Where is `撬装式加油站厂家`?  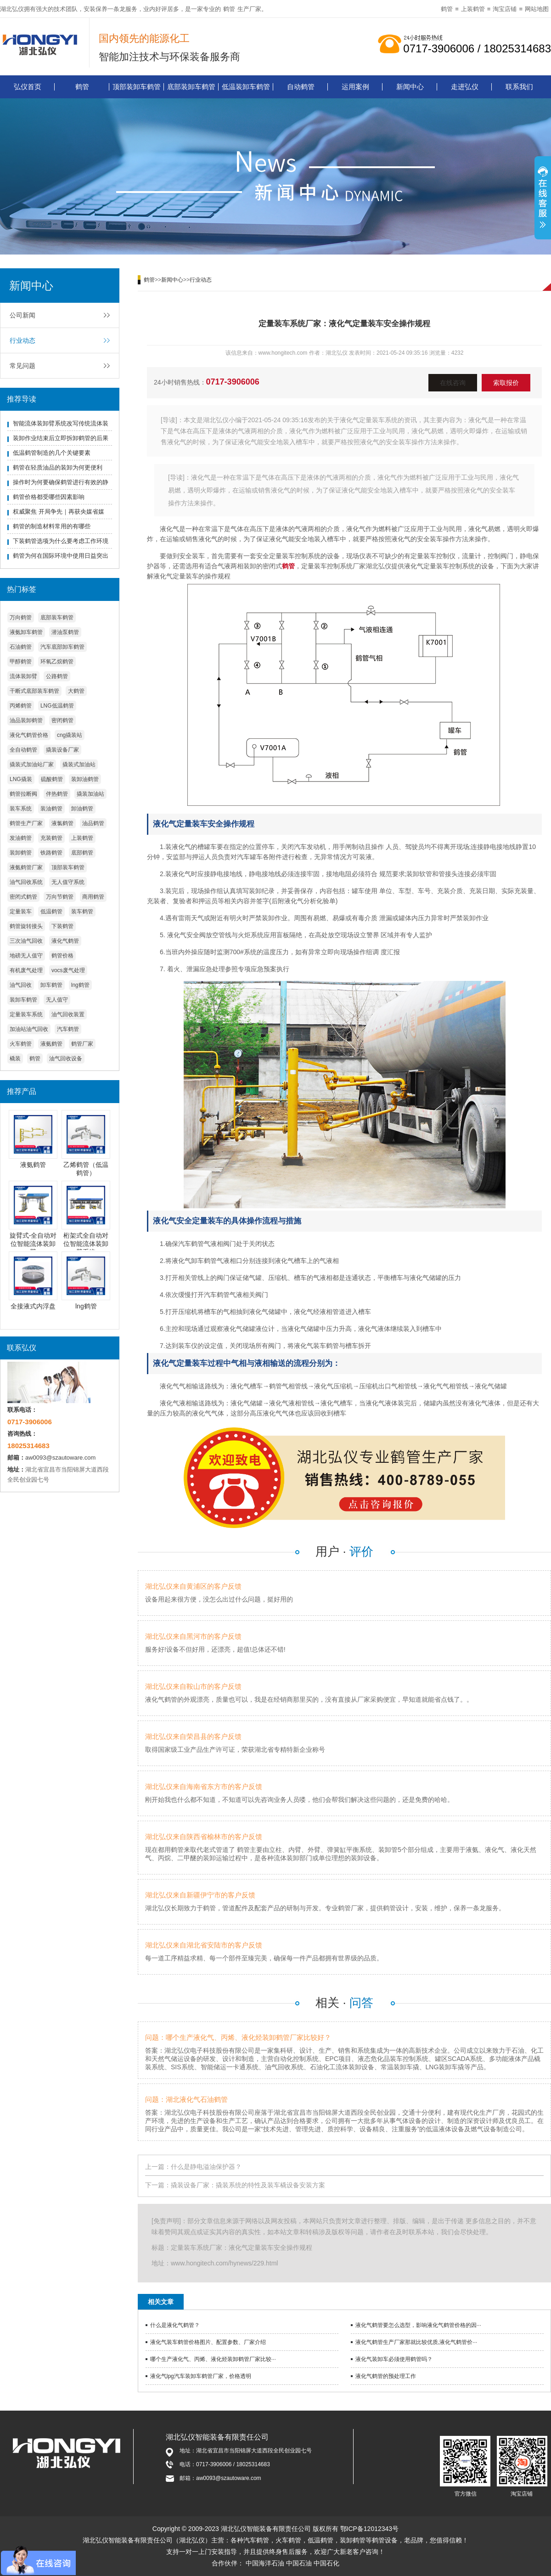 撬装式加油站厂家 is located at coordinates (32, 764).